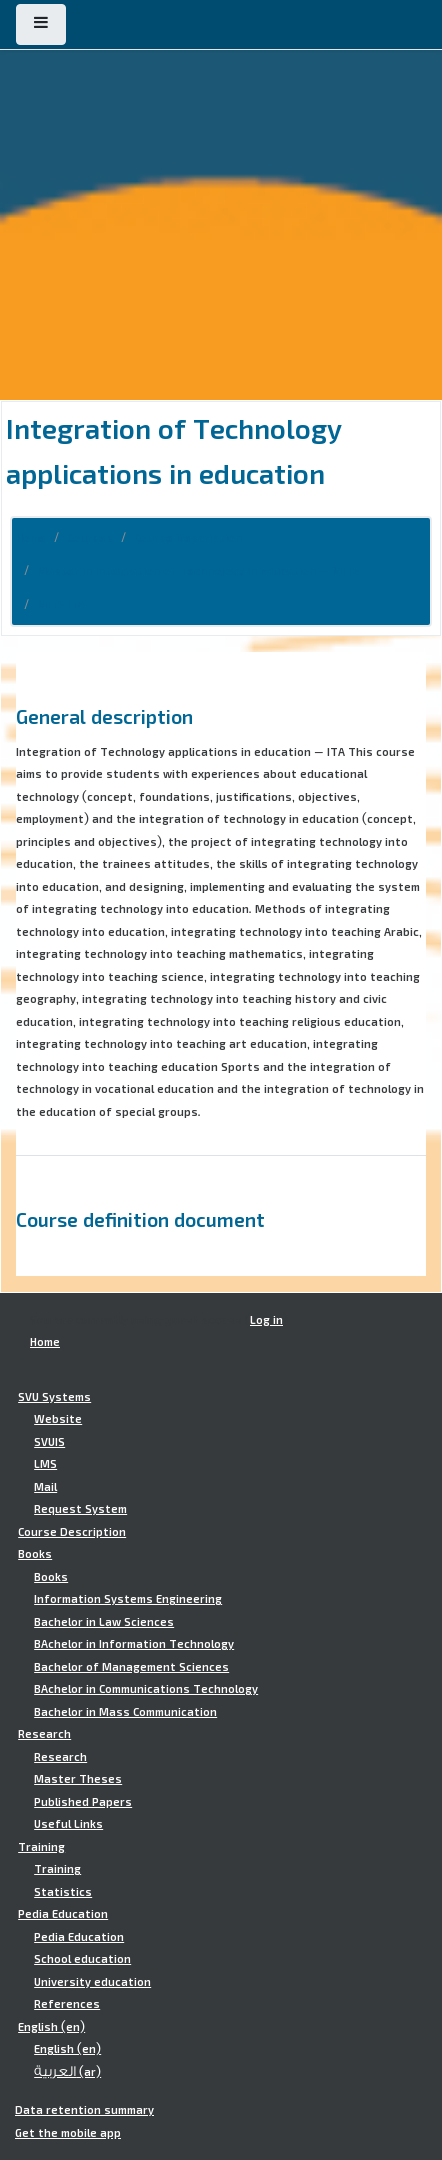 Image resolution: width=442 pixels, height=2160 pixels. What do you see at coordinates (128, 1599) in the screenshot?
I see `Information Systems Engineering` at bounding box center [128, 1599].